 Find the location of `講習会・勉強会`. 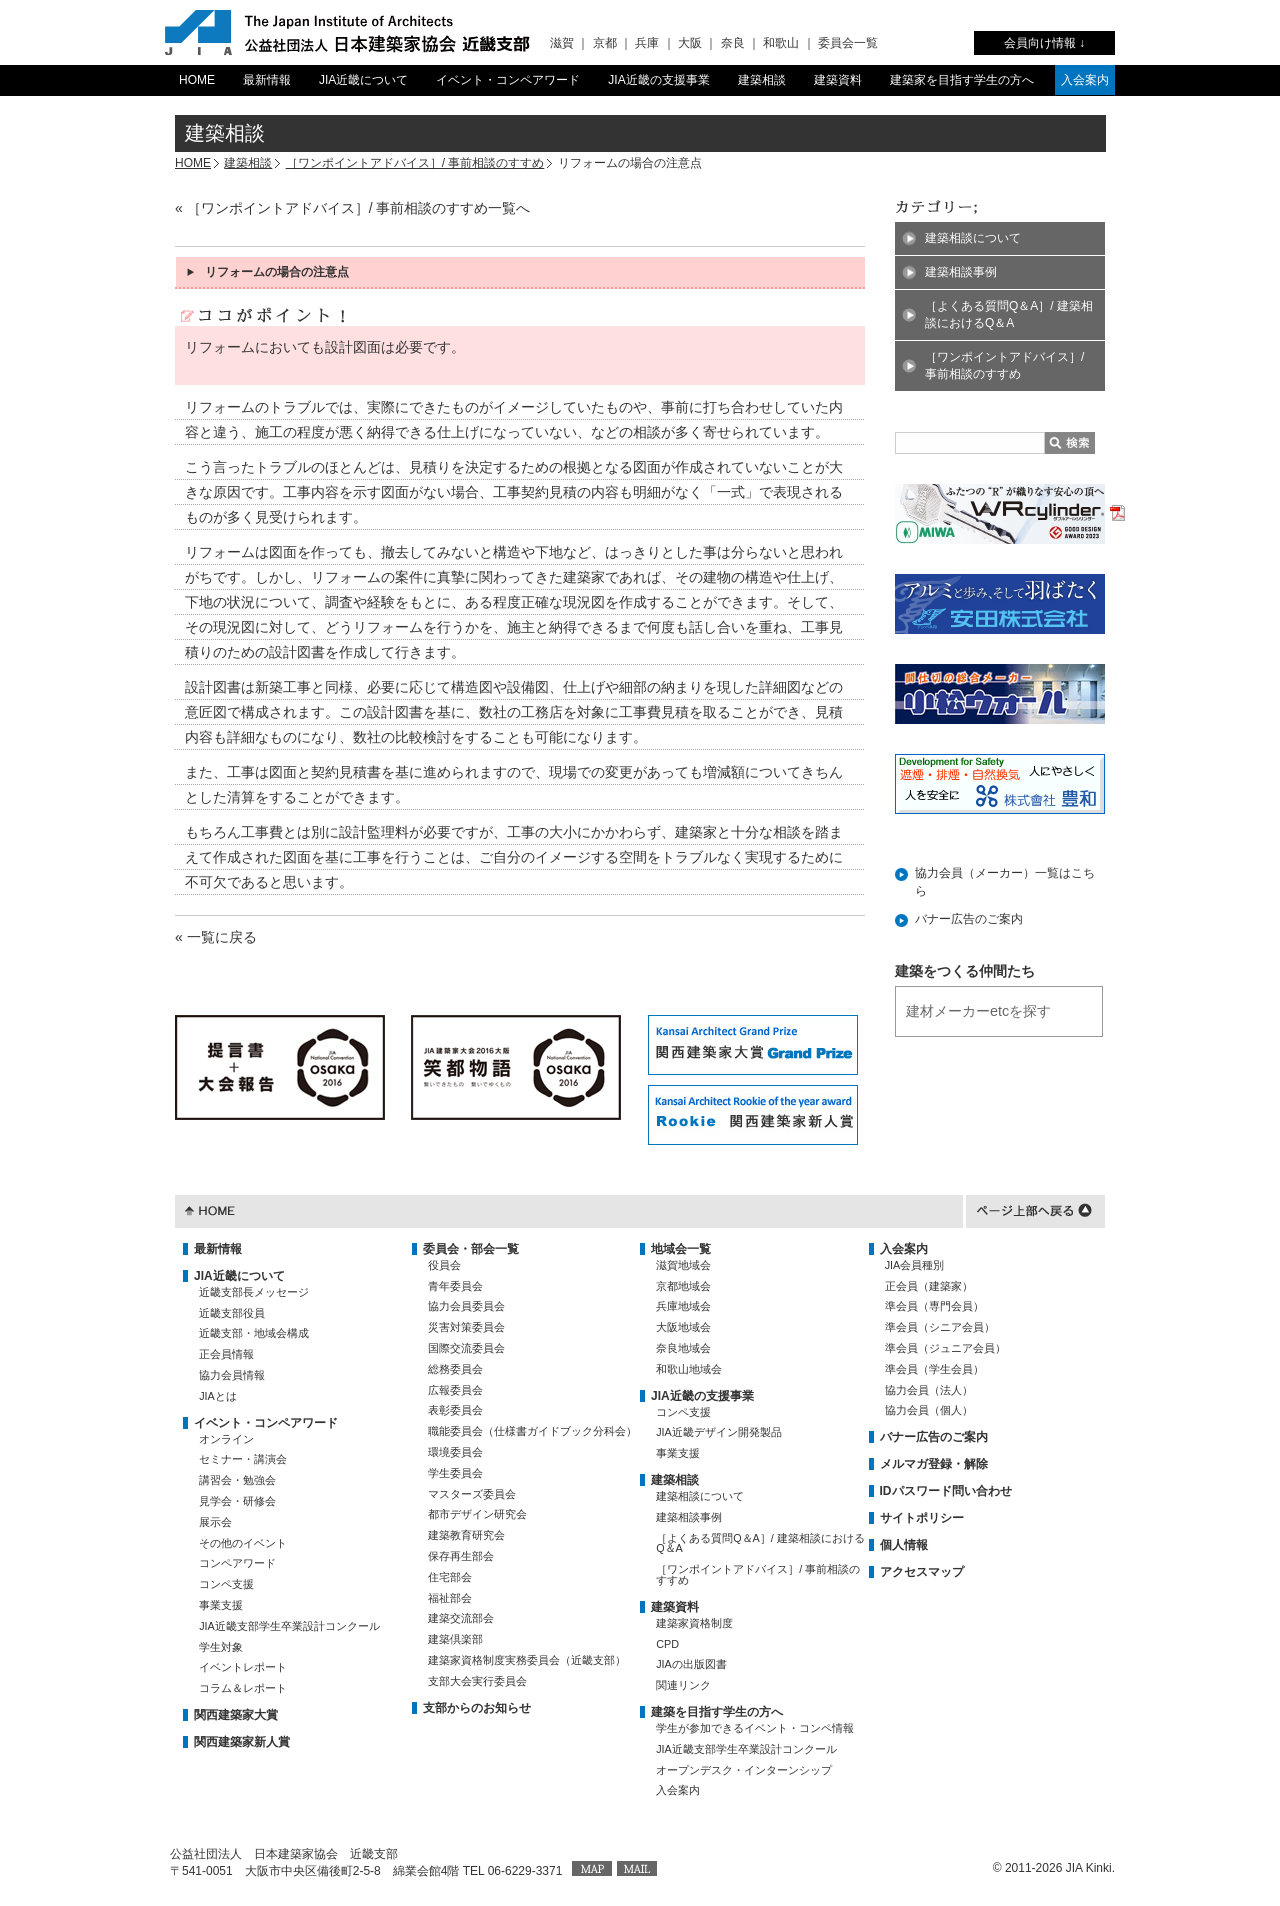

講習会・勉強会 is located at coordinates (237, 1480).